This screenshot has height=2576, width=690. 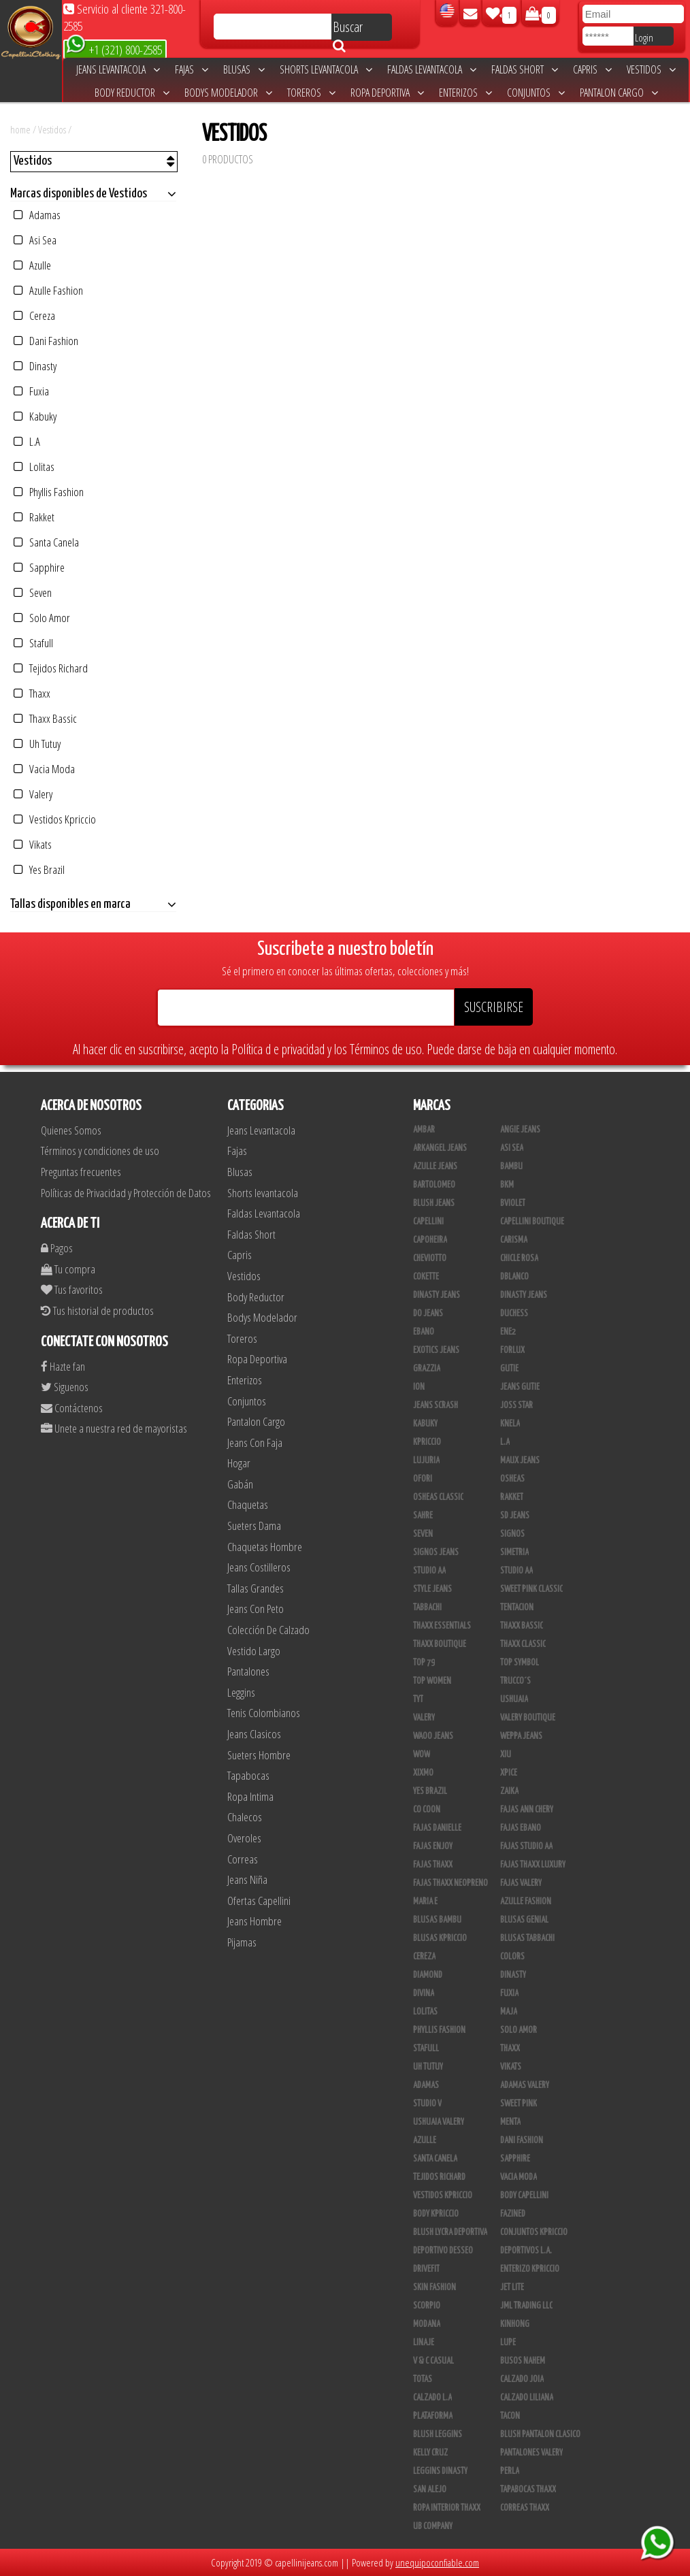 I want to click on Simetria, so click(x=514, y=1552).